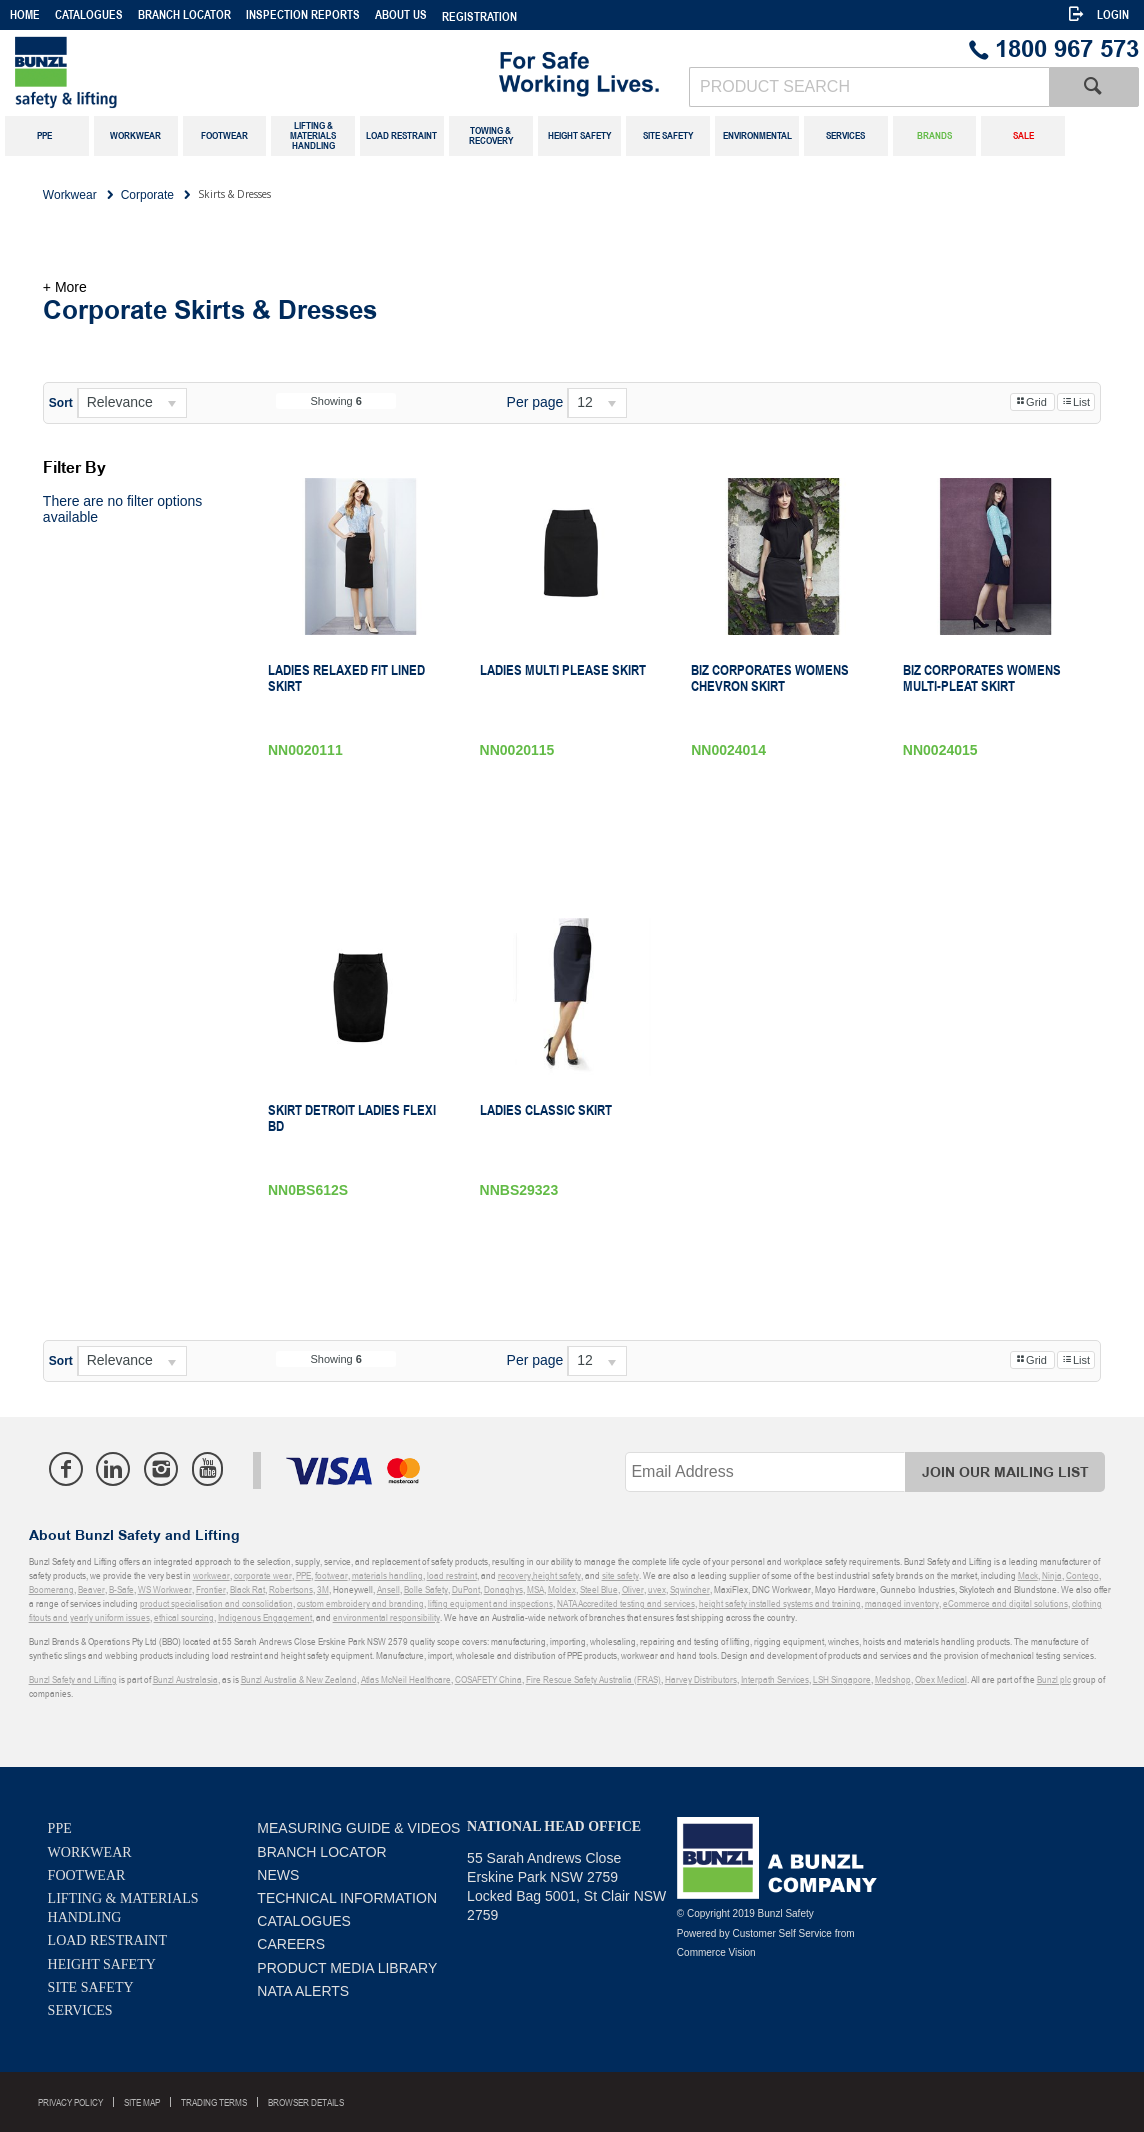  I want to click on Join Our Mailing List, so click(1005, 1472).